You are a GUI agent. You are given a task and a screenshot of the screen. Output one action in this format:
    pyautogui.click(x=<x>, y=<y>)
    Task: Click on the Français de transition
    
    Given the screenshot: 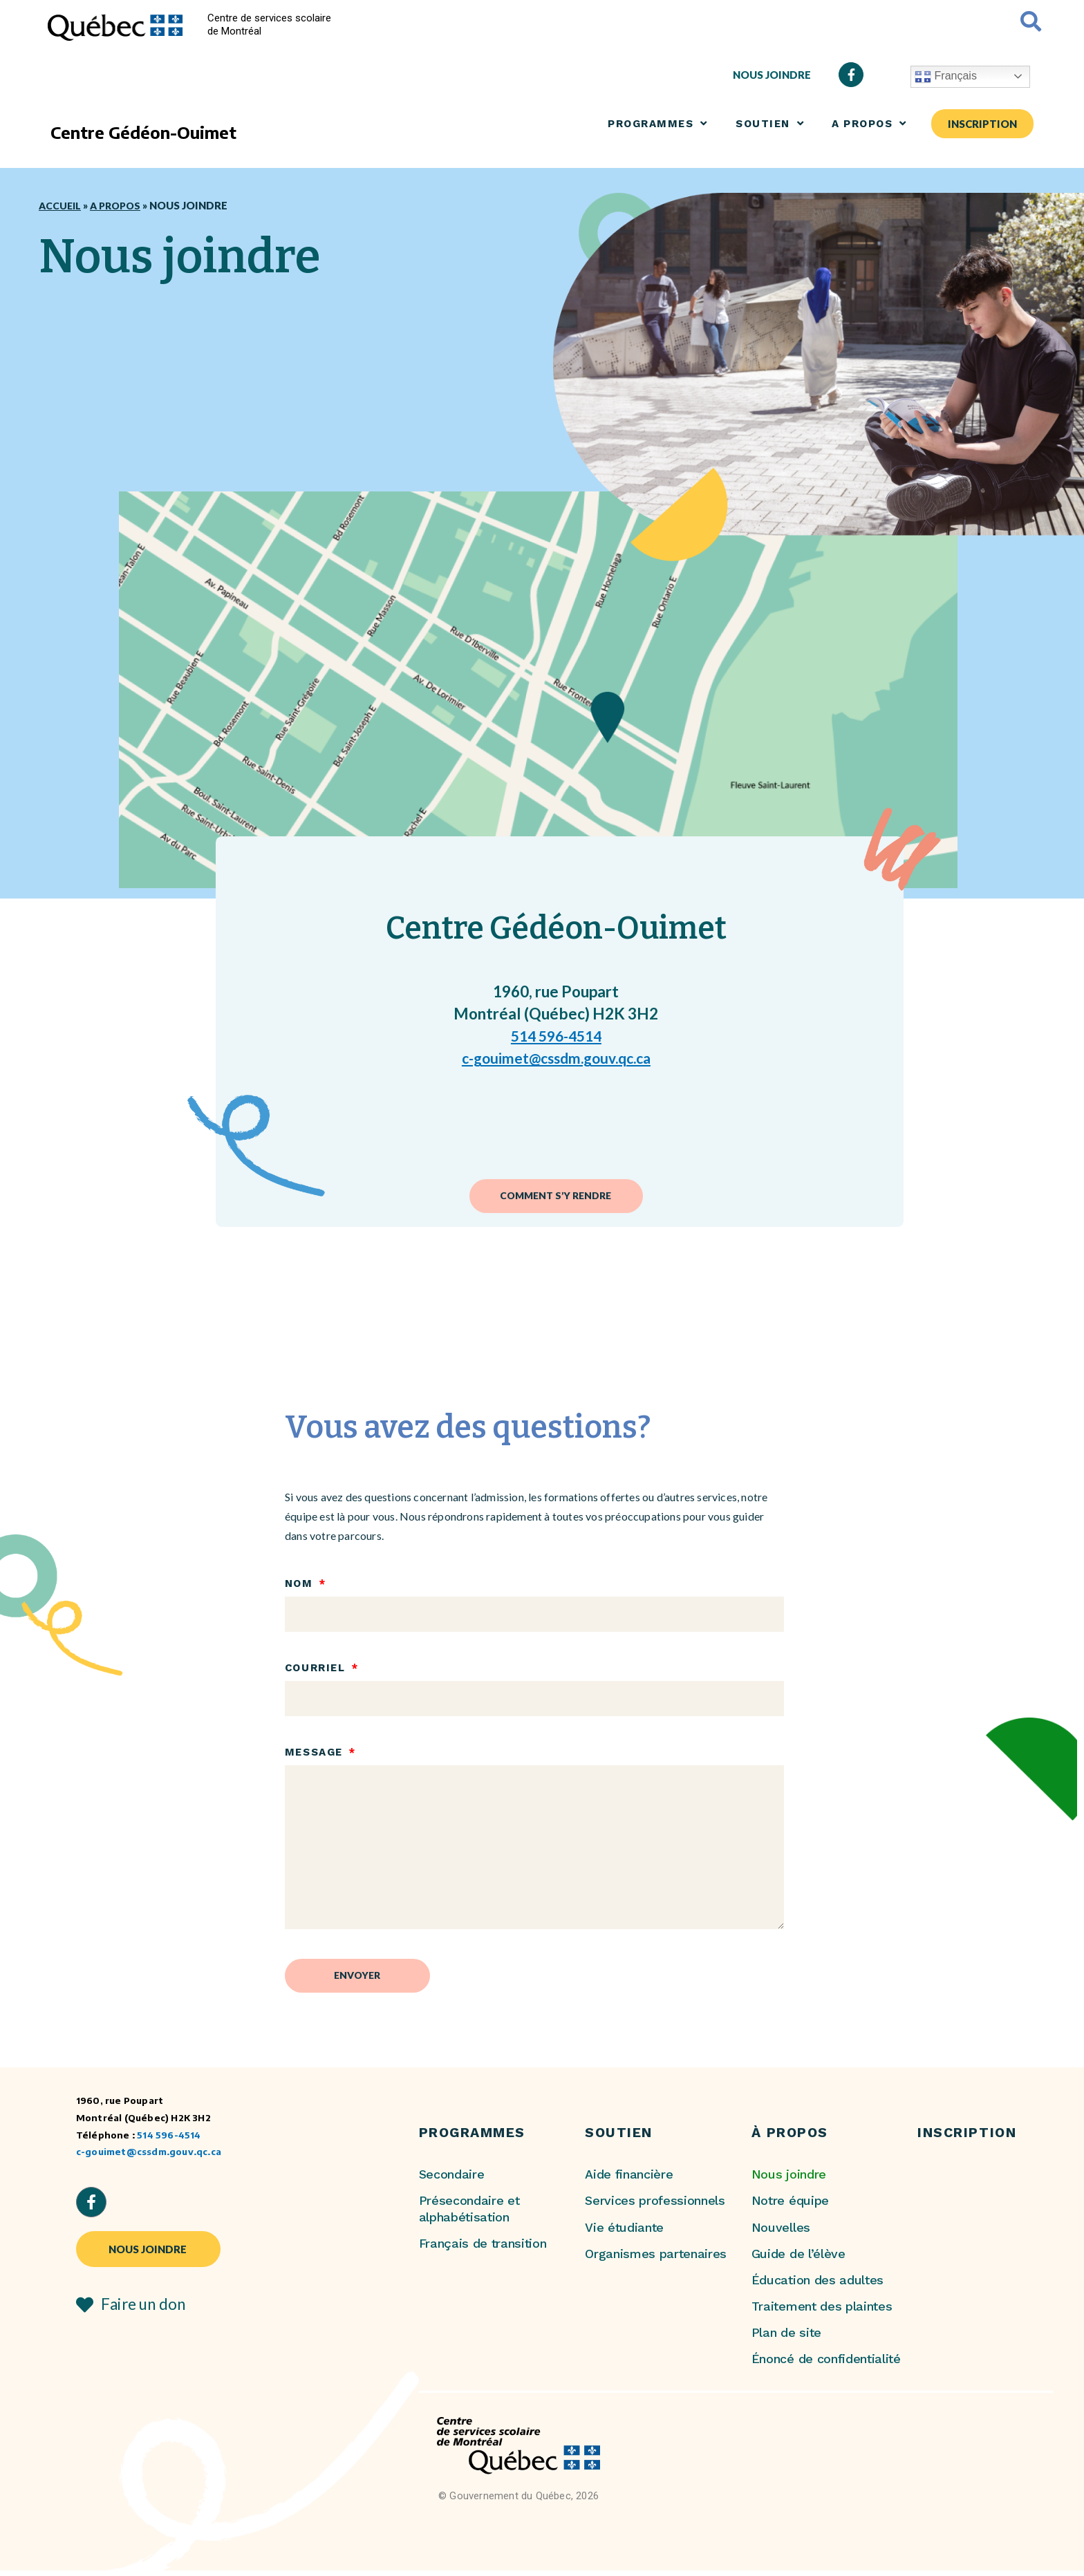 What is the action you would take?
    pyautogui.click(x=483, y=2248)
    